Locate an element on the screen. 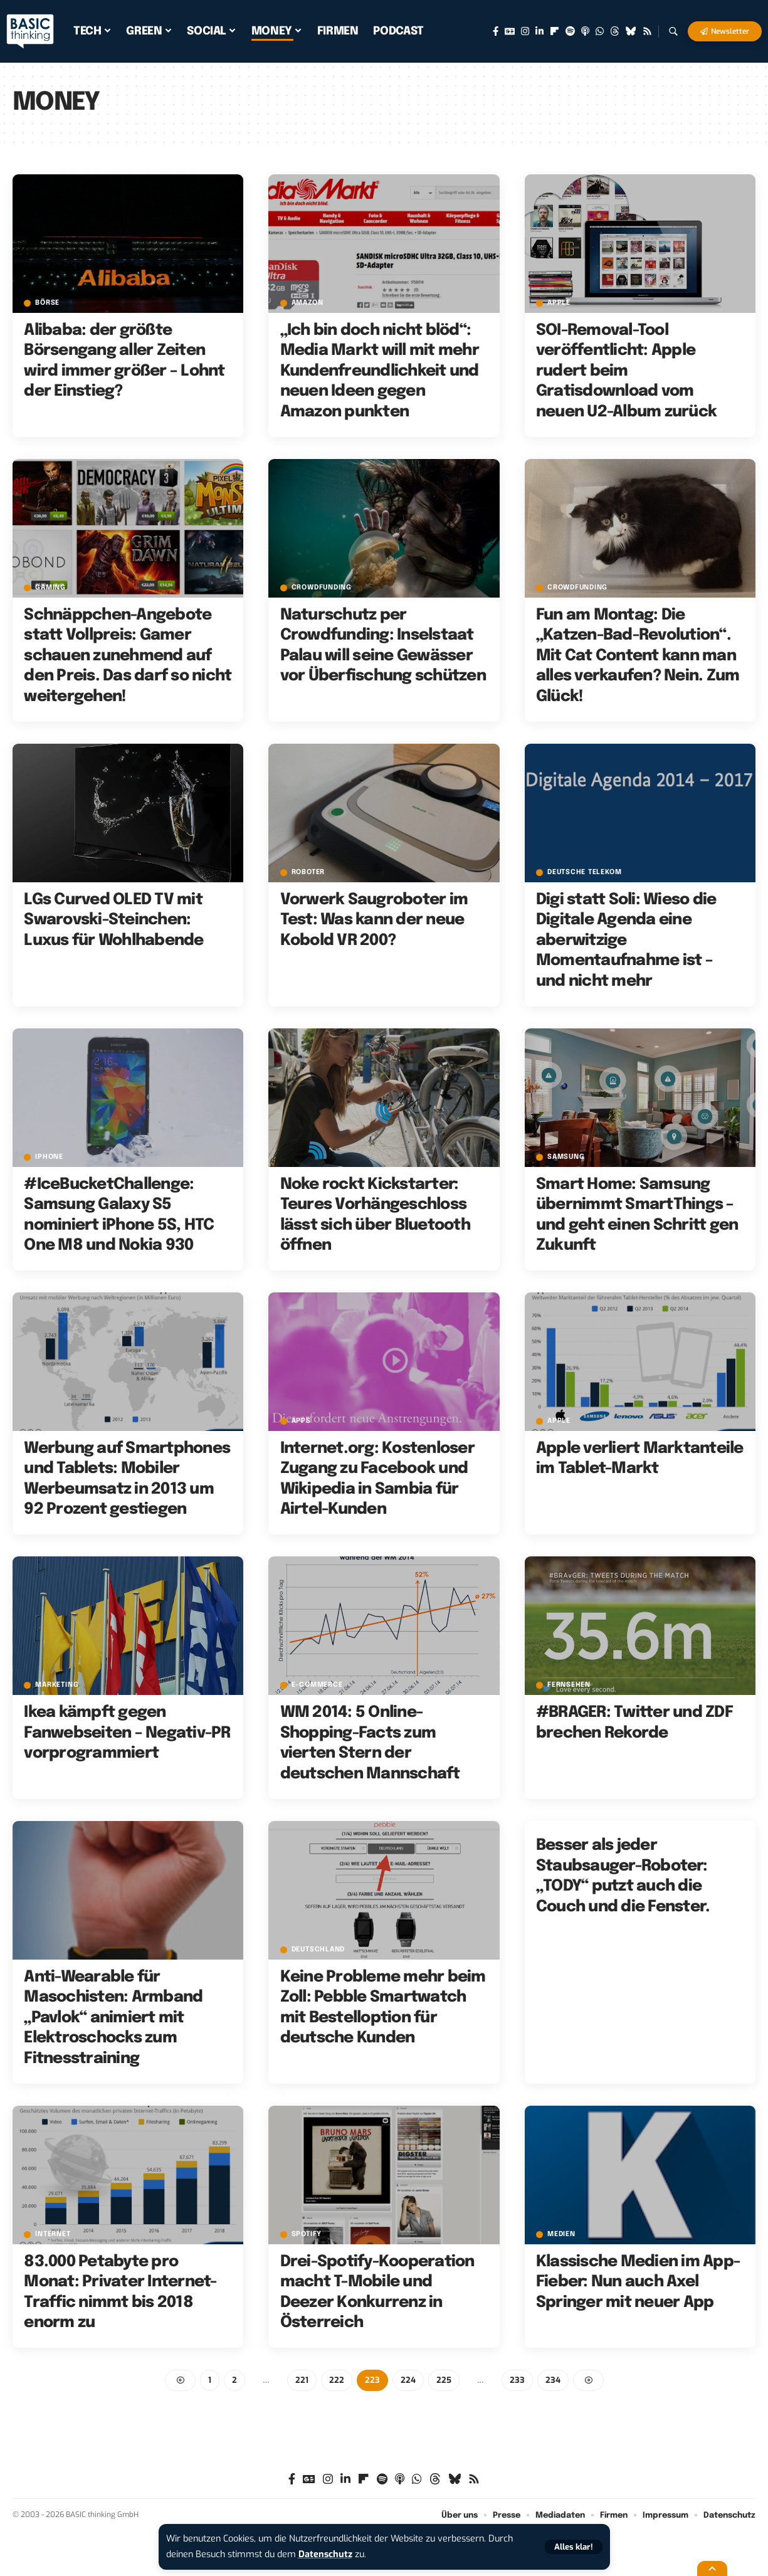  Ikea kämpft gegen Fanwebseiten – Negativ-PR vorprogrammiert is located at coordinates (127, 1732).